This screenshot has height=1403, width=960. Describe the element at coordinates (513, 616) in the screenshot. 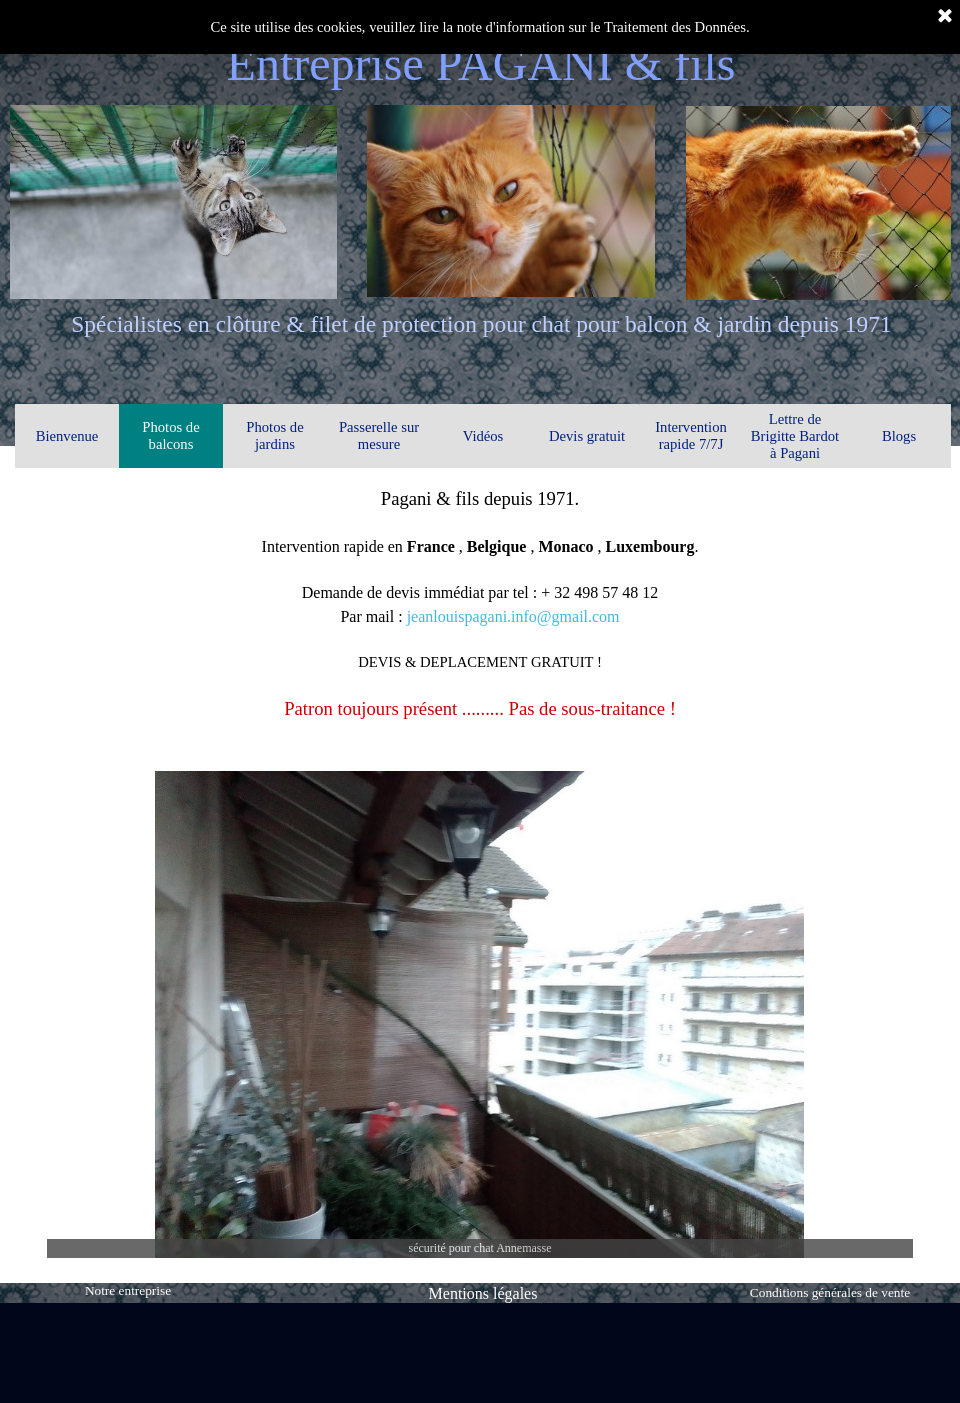

I see `jeanlouispagani.info@gmail.com` at that location.